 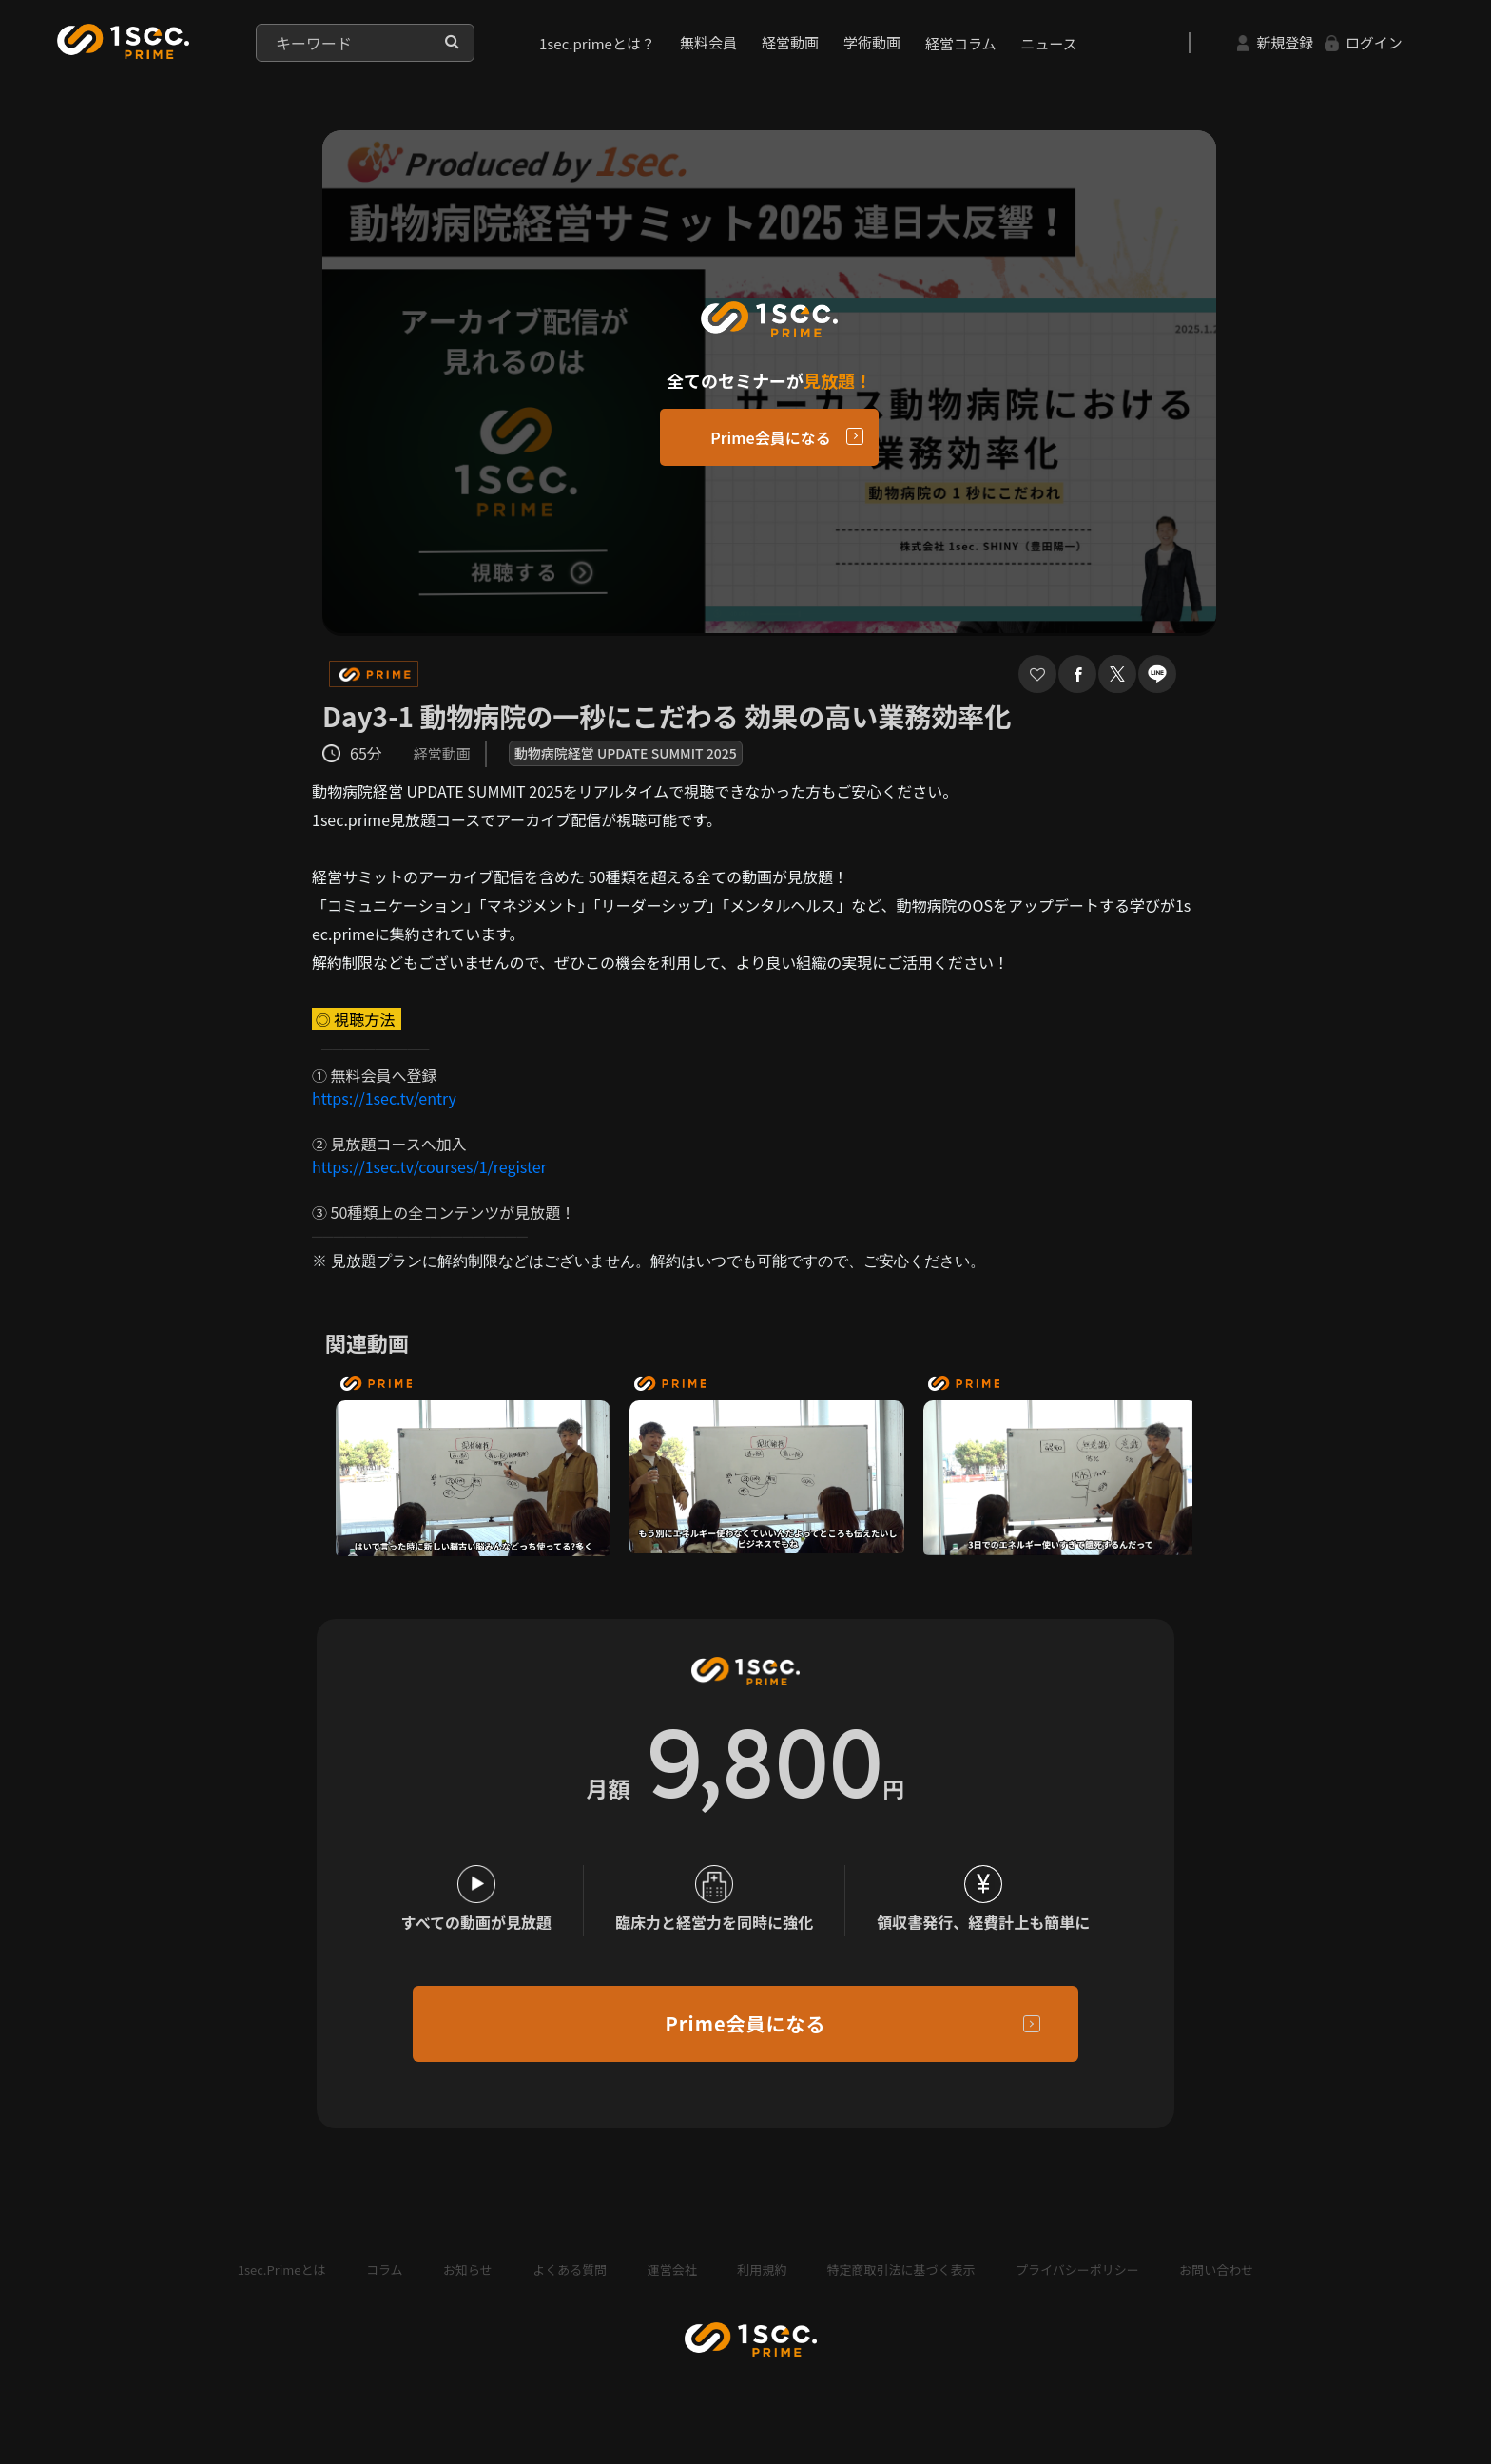 I want to click on 特定商取引法に基づく表示, so click(x=901, y=2270).